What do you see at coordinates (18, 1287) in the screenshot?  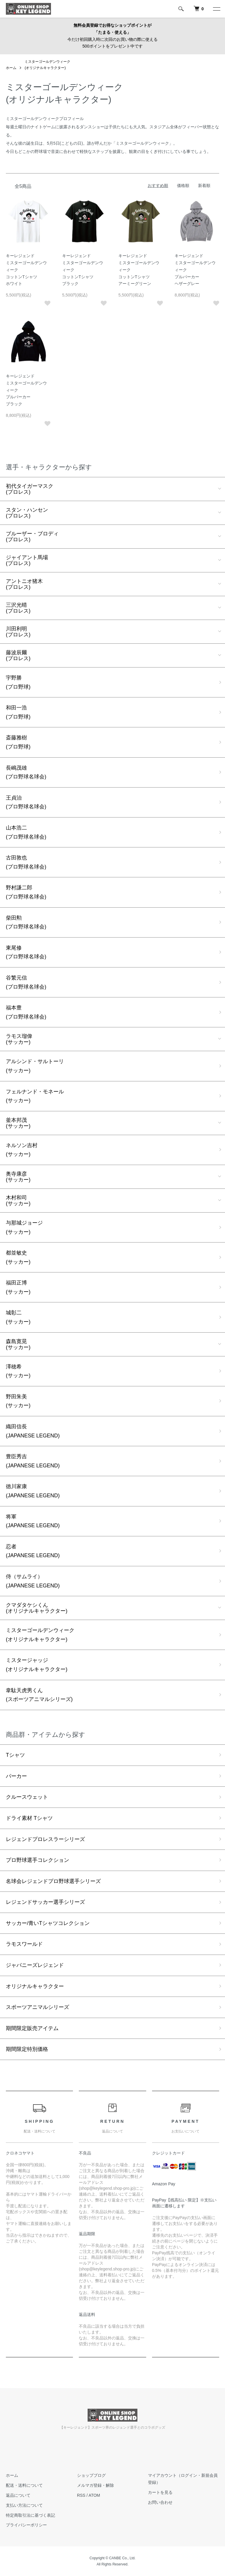 I see `福田正博(サッカー)` at bounding box center [18, 1287].